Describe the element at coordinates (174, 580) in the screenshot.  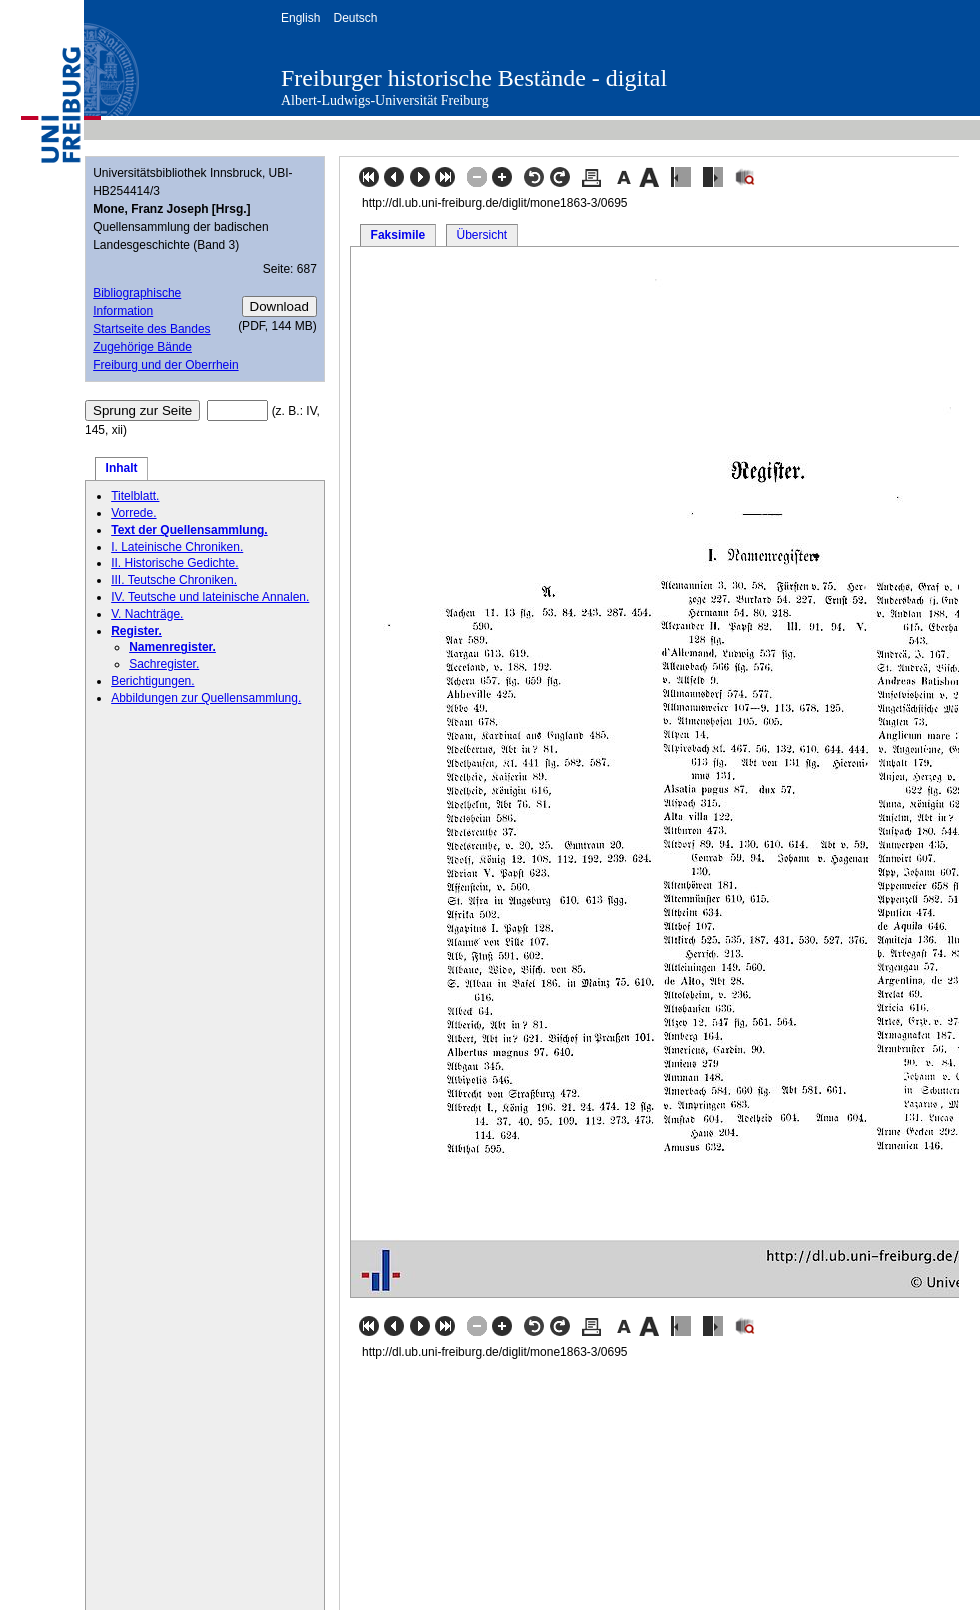
I see `III. Teutsche Chroniken.` at that location.